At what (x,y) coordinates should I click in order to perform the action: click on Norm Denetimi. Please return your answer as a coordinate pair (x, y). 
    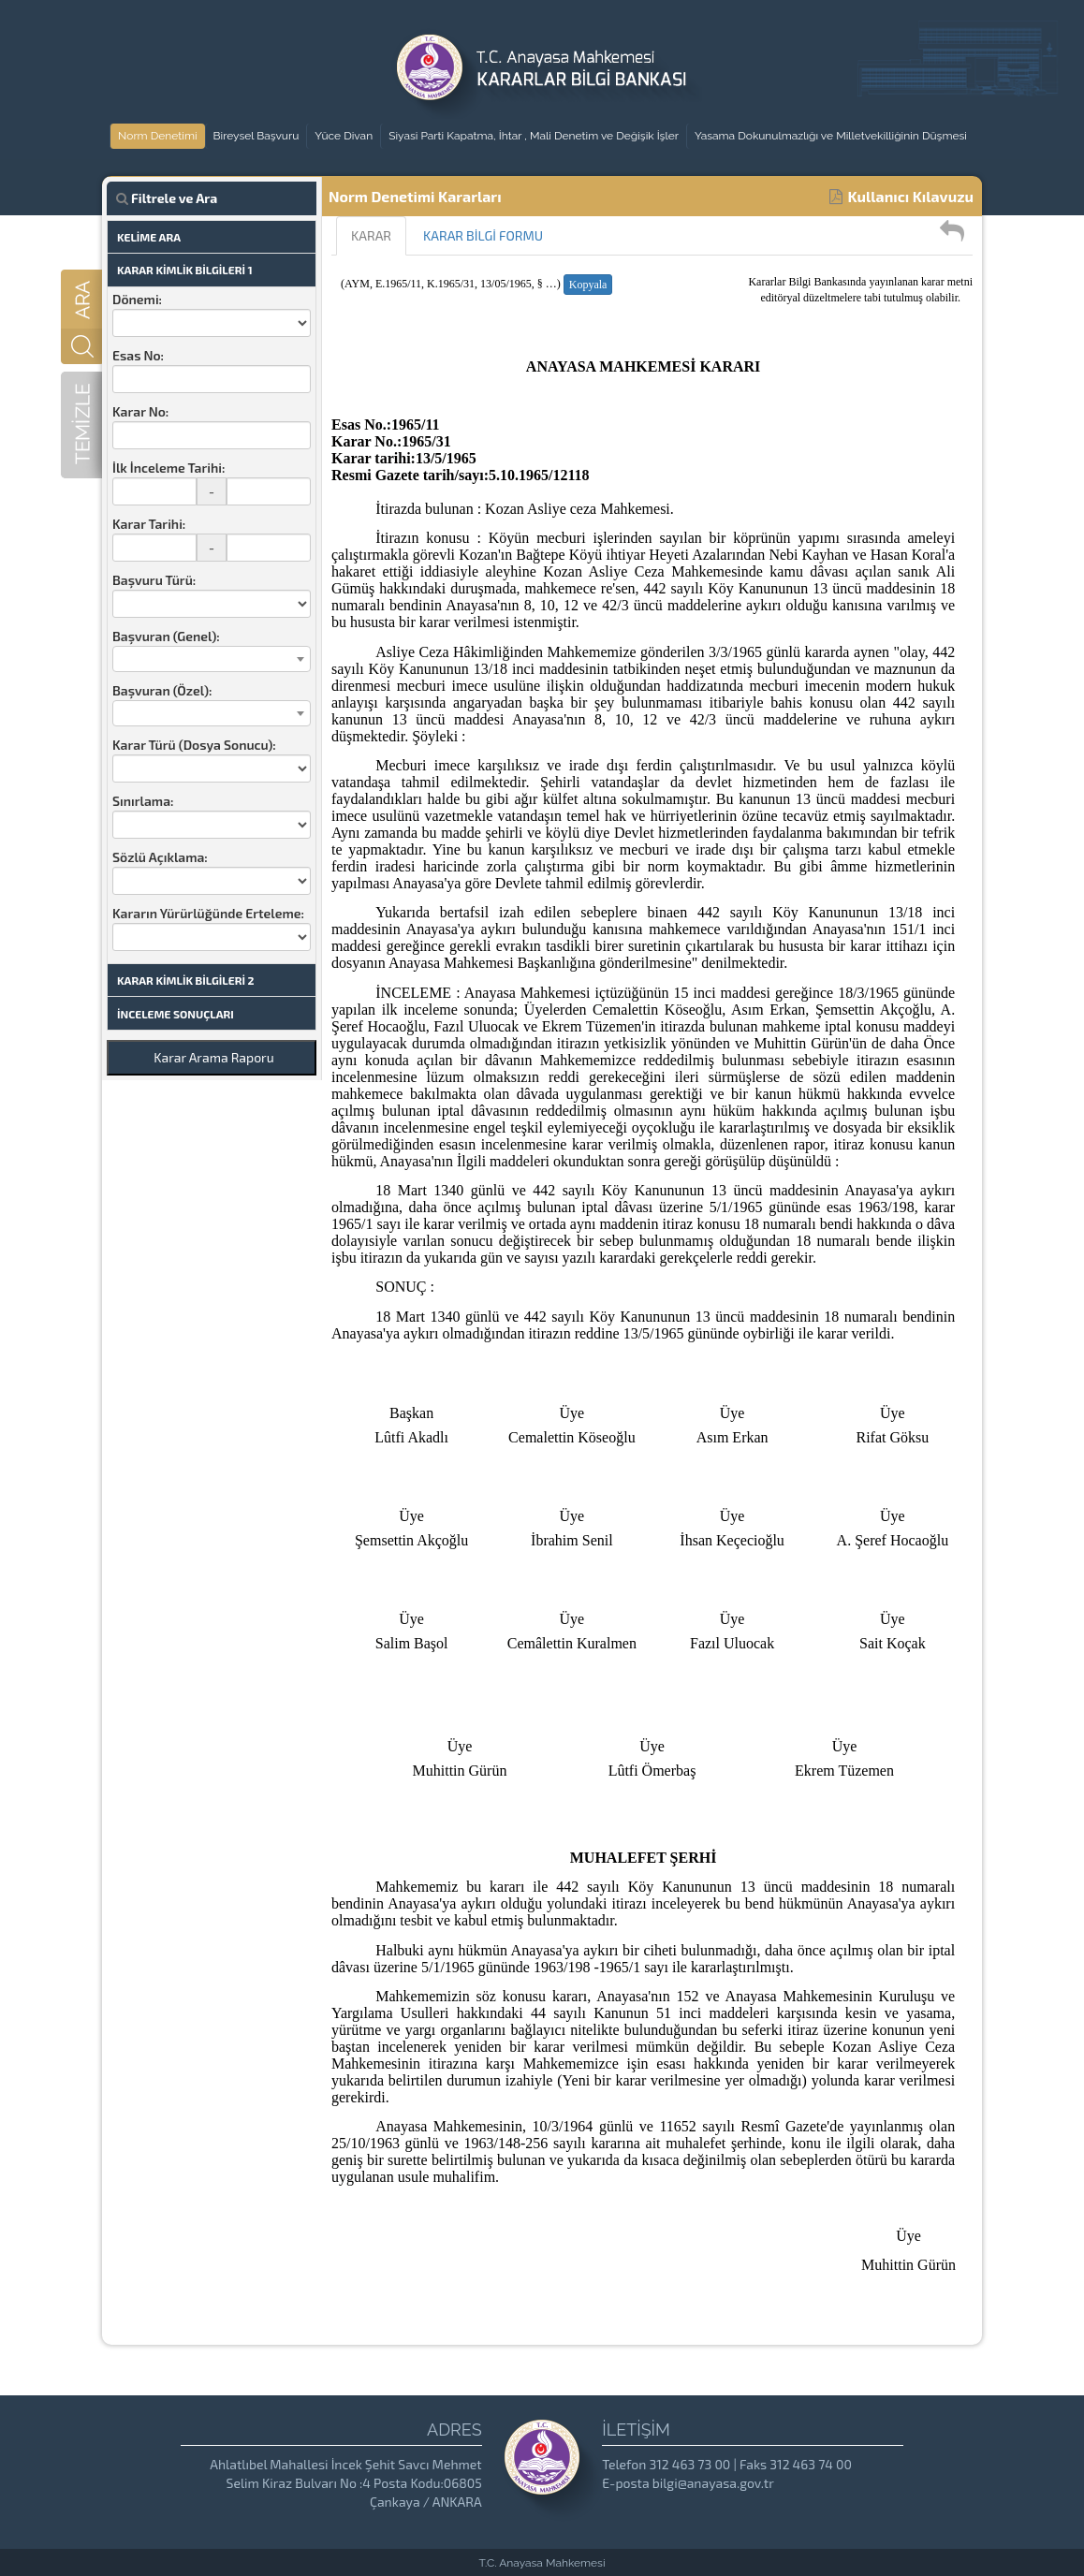
    Looking at the image, I should click on (158, 135).